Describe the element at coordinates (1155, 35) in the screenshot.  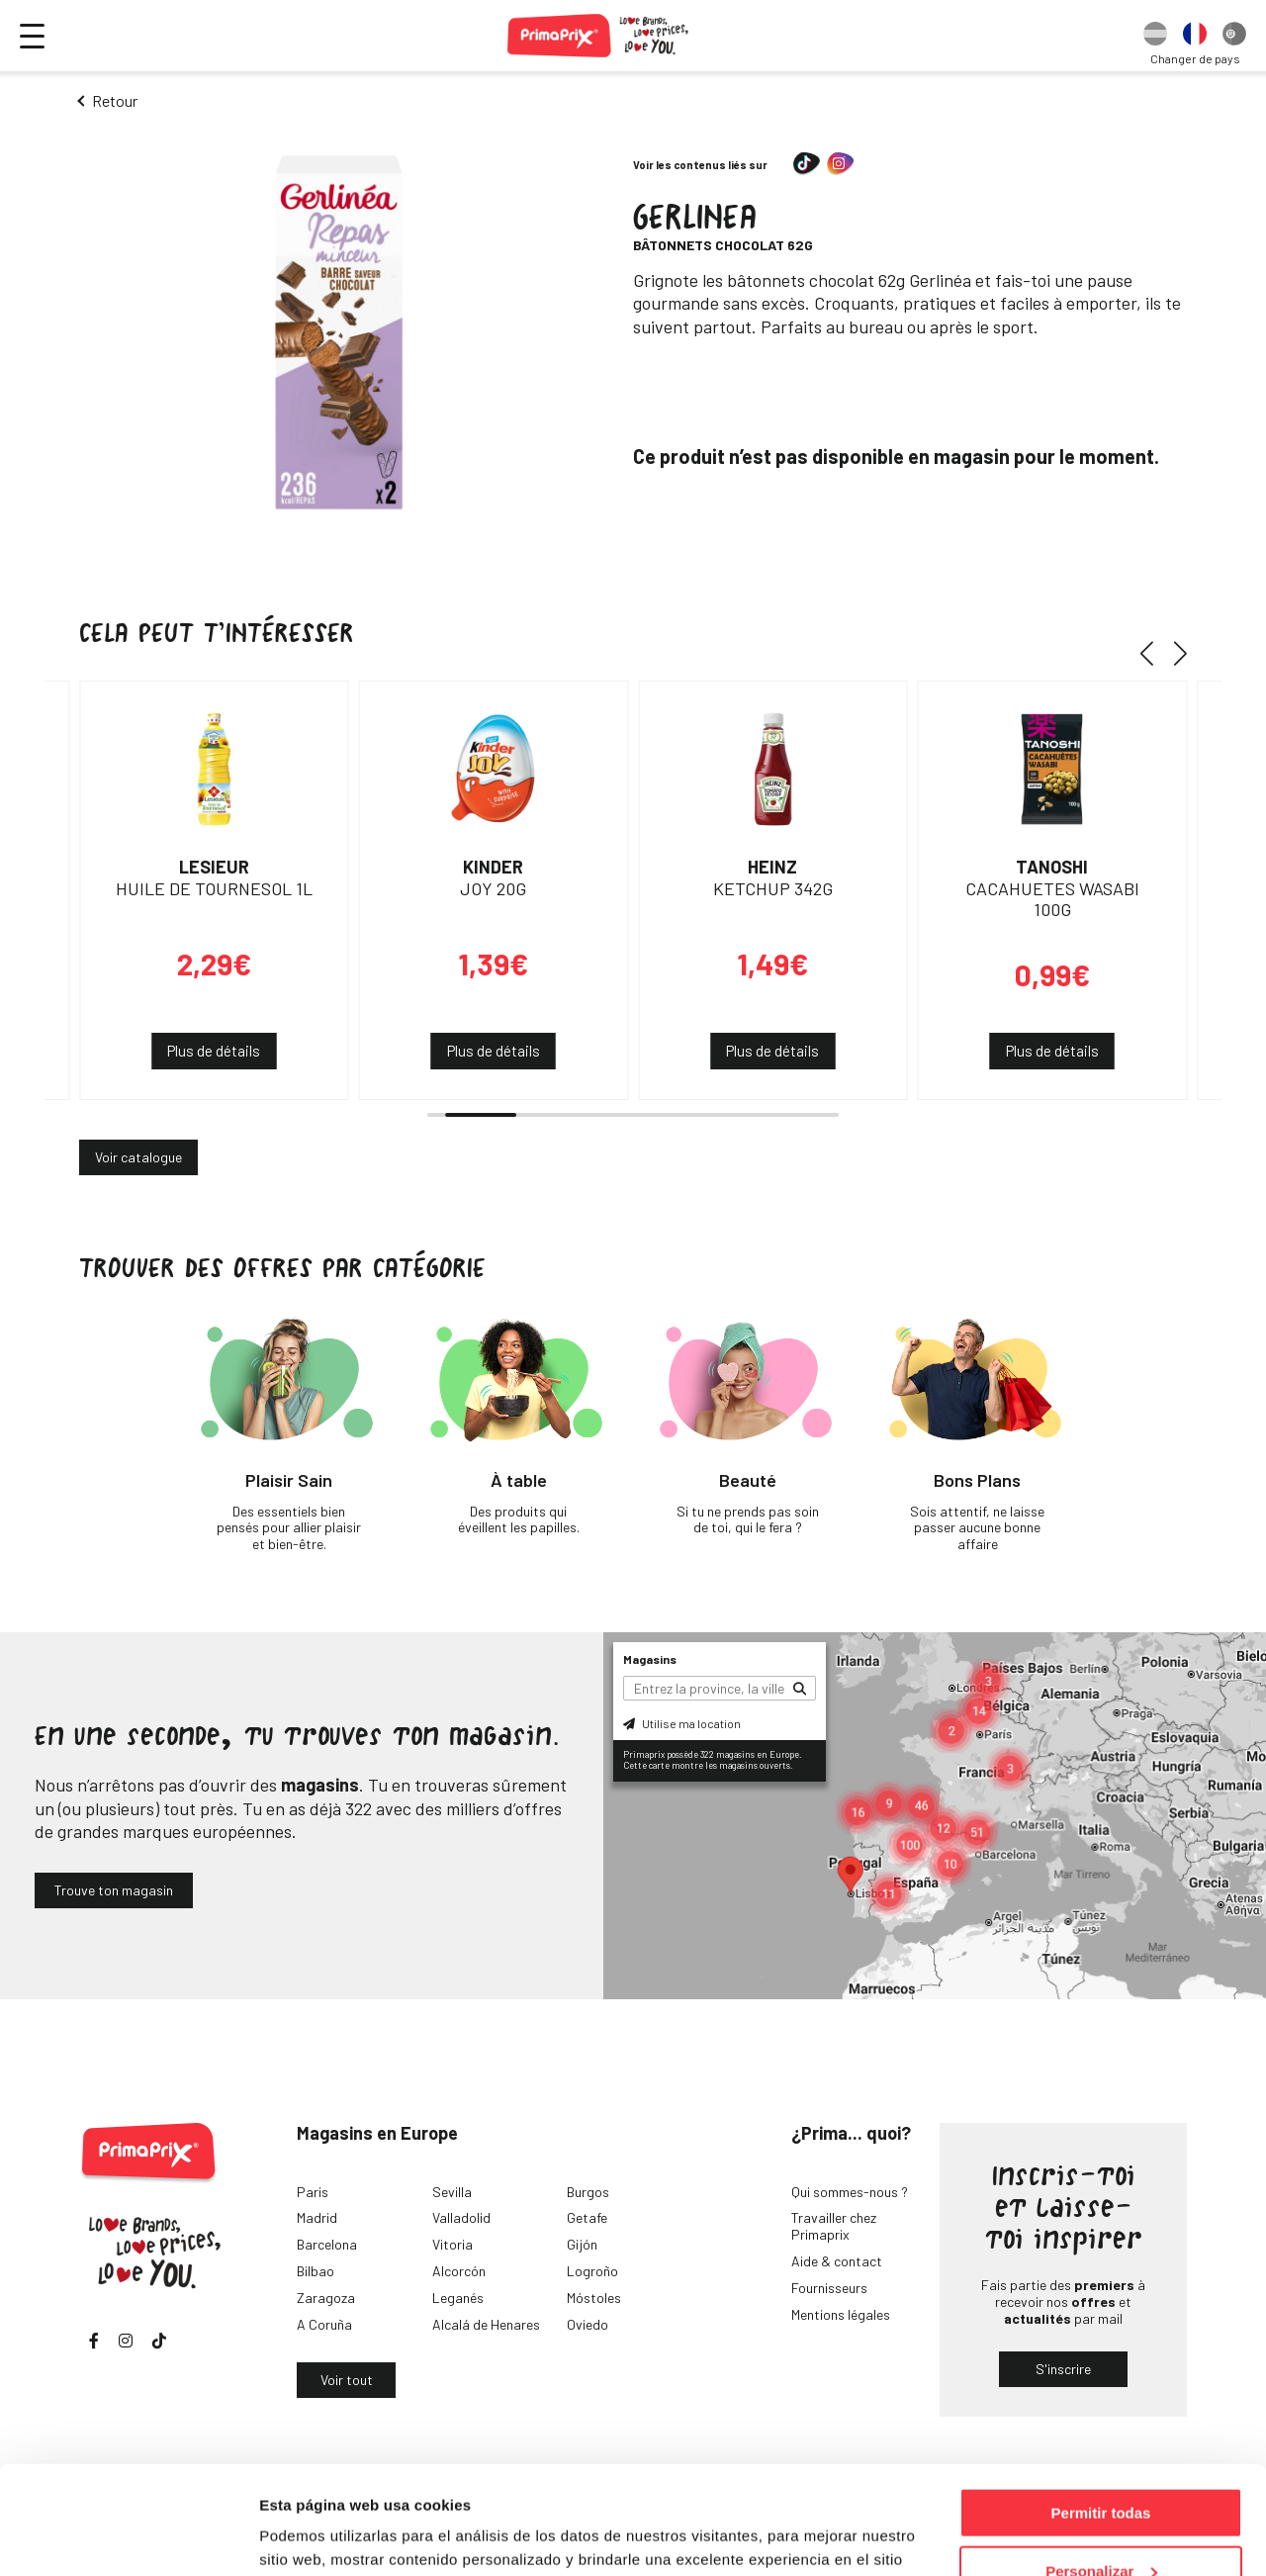
I see `[option]` at that location.